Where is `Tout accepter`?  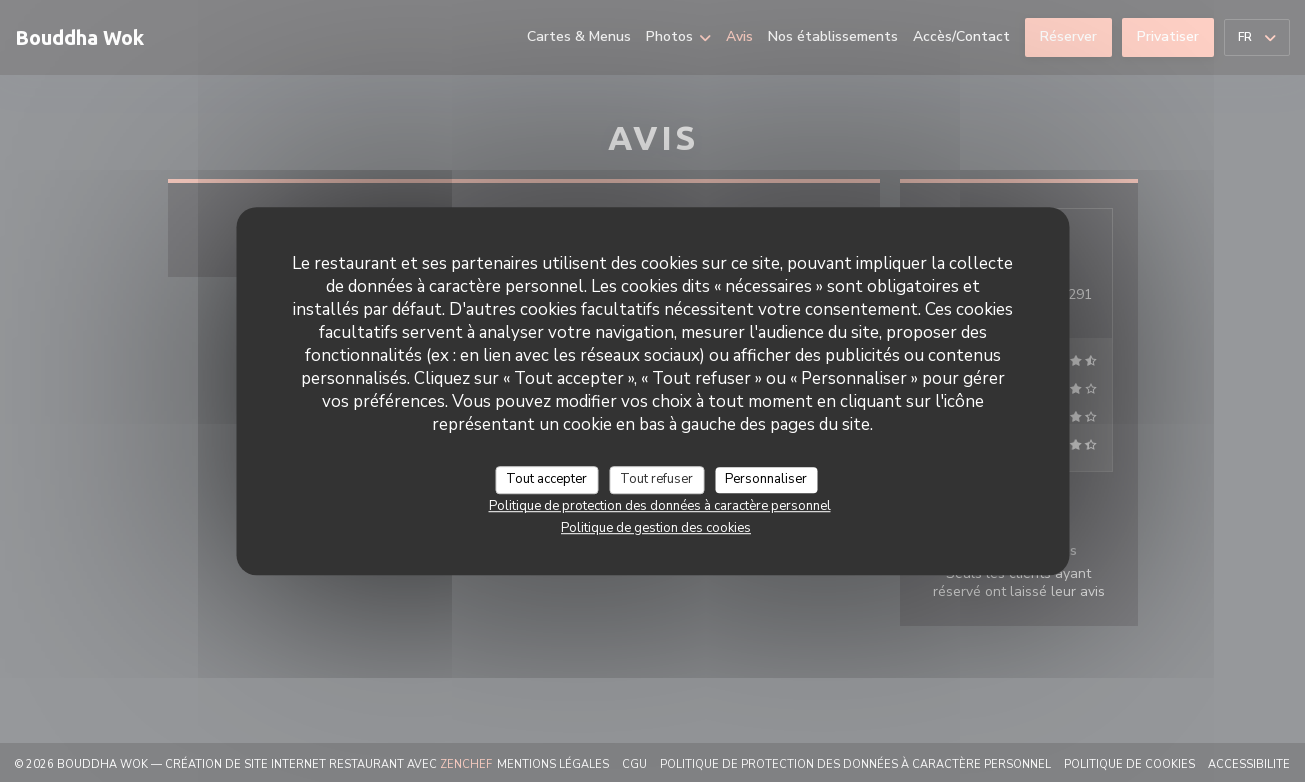 Tout accepter is located at coordinates (546, 479).